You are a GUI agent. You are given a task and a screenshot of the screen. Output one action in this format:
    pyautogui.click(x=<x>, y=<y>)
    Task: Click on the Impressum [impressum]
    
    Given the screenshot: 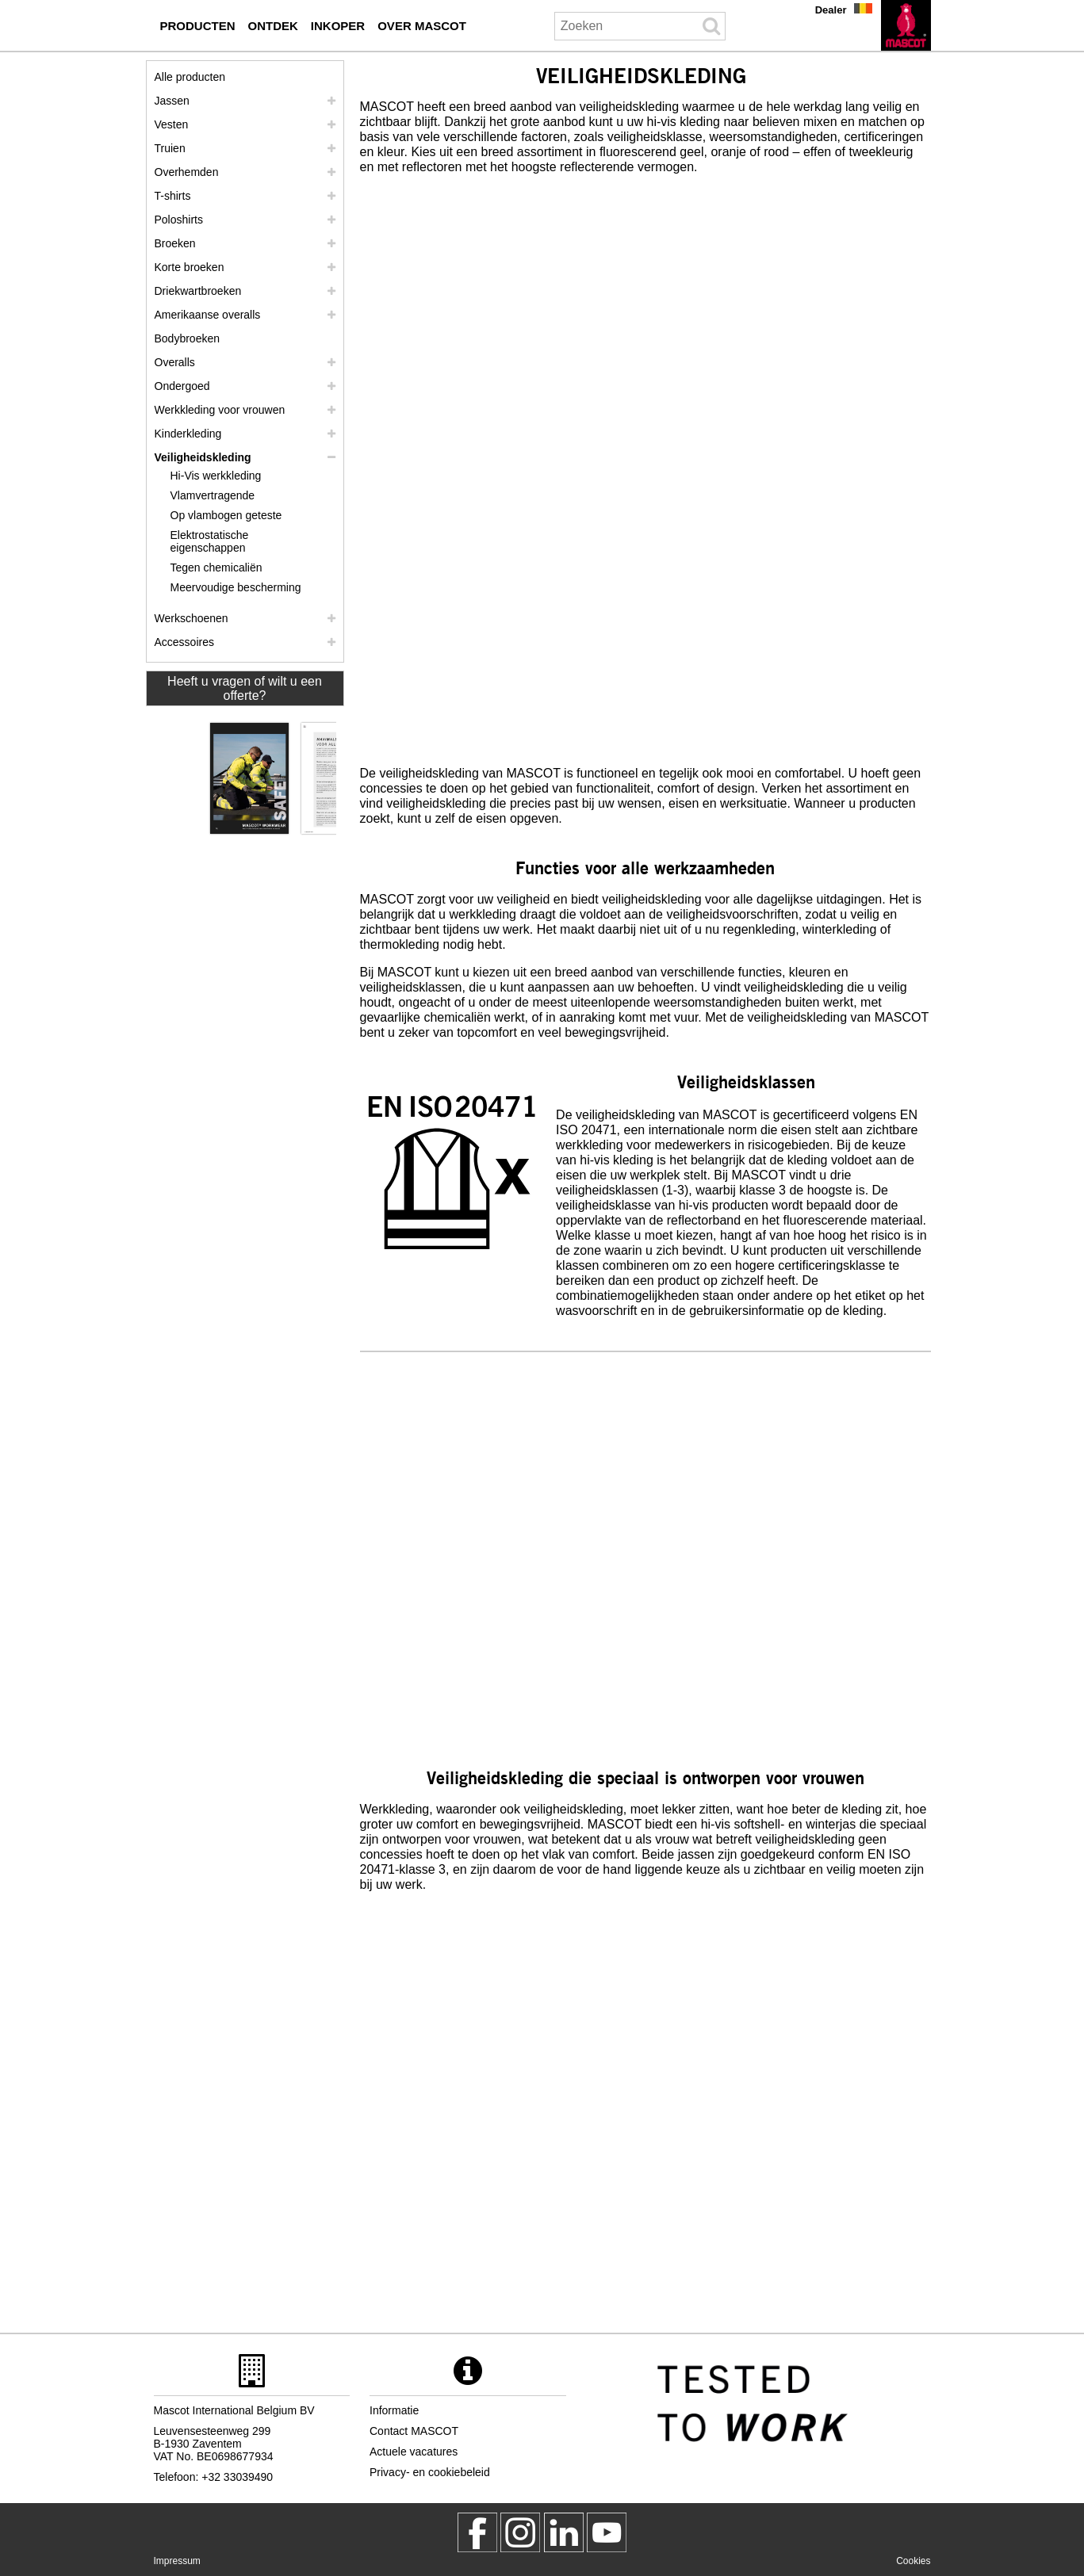 What is the action you would take?
    pyautogui.click(x=177, y=2560)
    